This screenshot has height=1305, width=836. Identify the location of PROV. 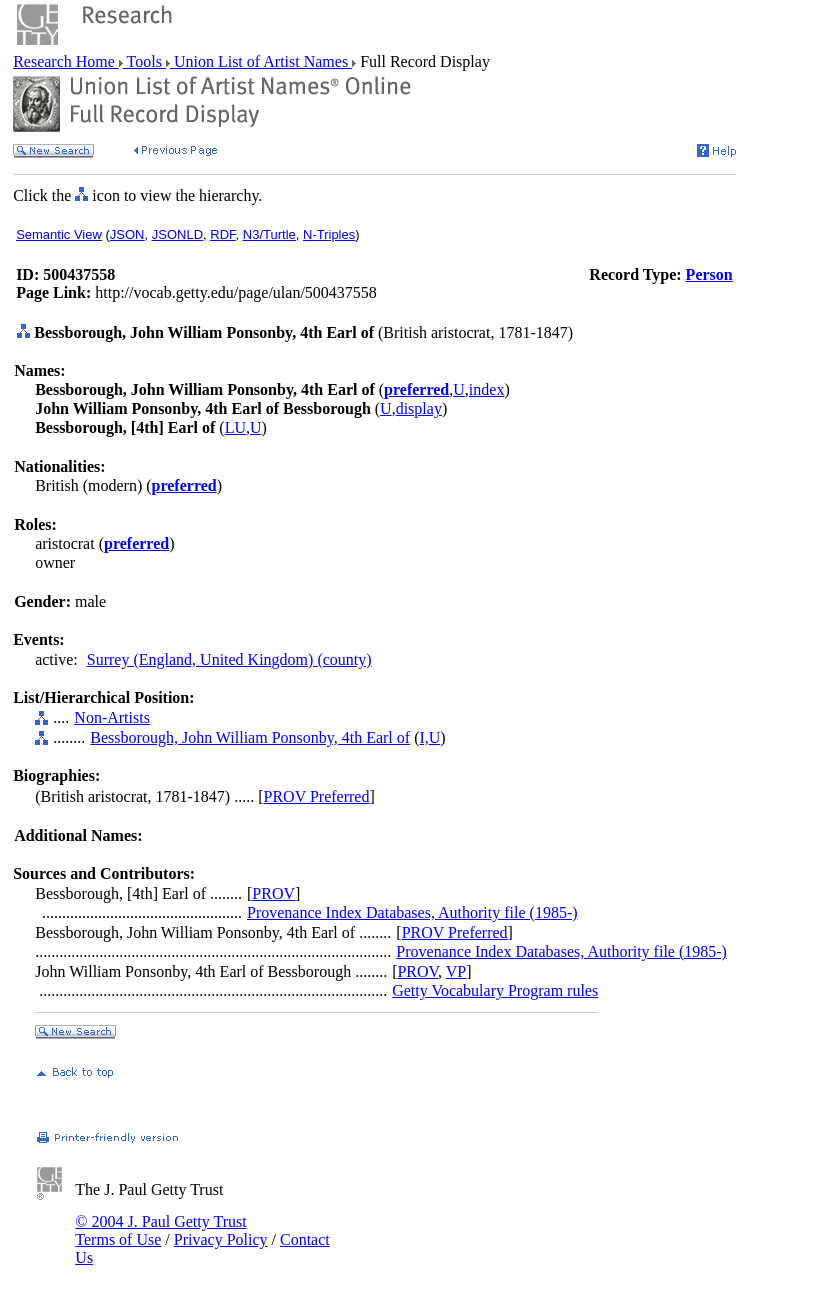
(273, 893).